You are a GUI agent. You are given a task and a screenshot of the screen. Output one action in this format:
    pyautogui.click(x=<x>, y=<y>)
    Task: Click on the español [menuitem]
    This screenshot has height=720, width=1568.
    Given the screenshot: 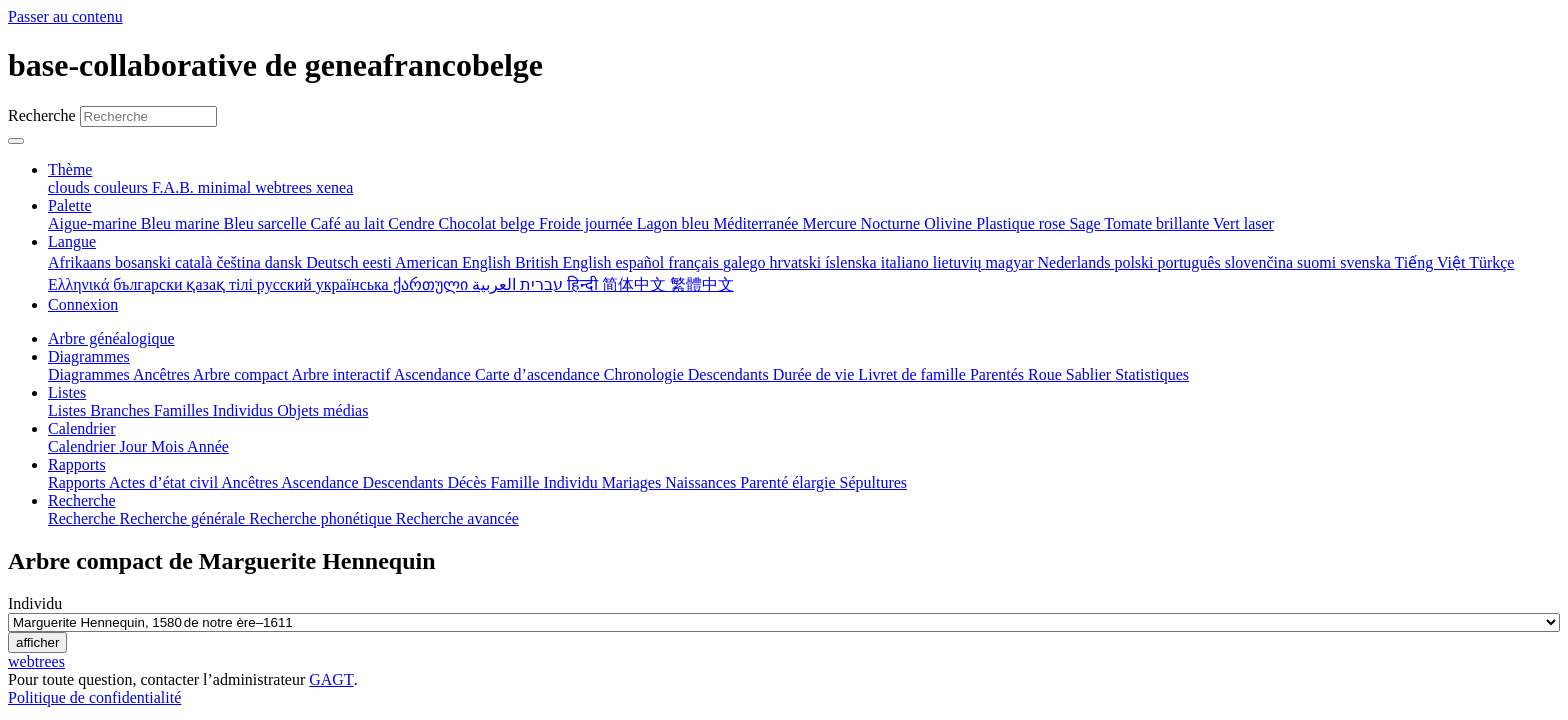 What is the action you would take?
    pyautogui.click(x=641, y=262)
    